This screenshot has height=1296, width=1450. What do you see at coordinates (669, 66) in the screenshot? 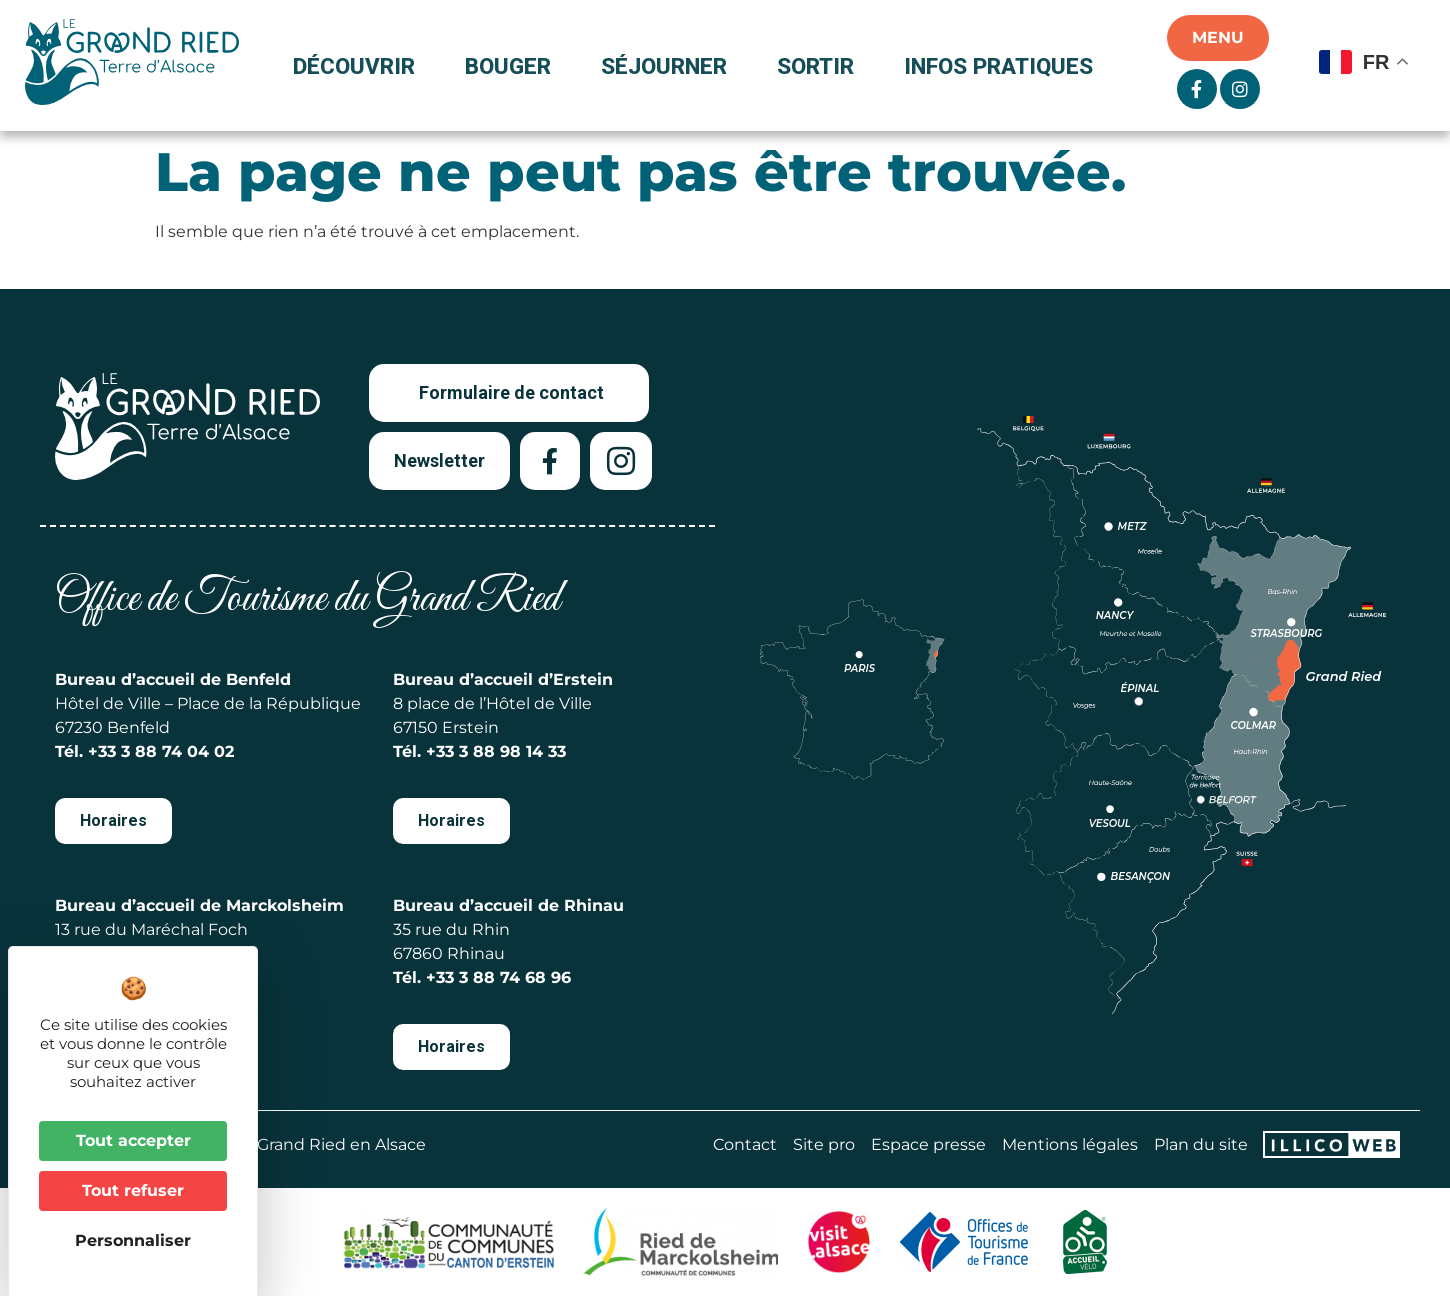
I see `Séjourner` at bounding box center [669, 66].